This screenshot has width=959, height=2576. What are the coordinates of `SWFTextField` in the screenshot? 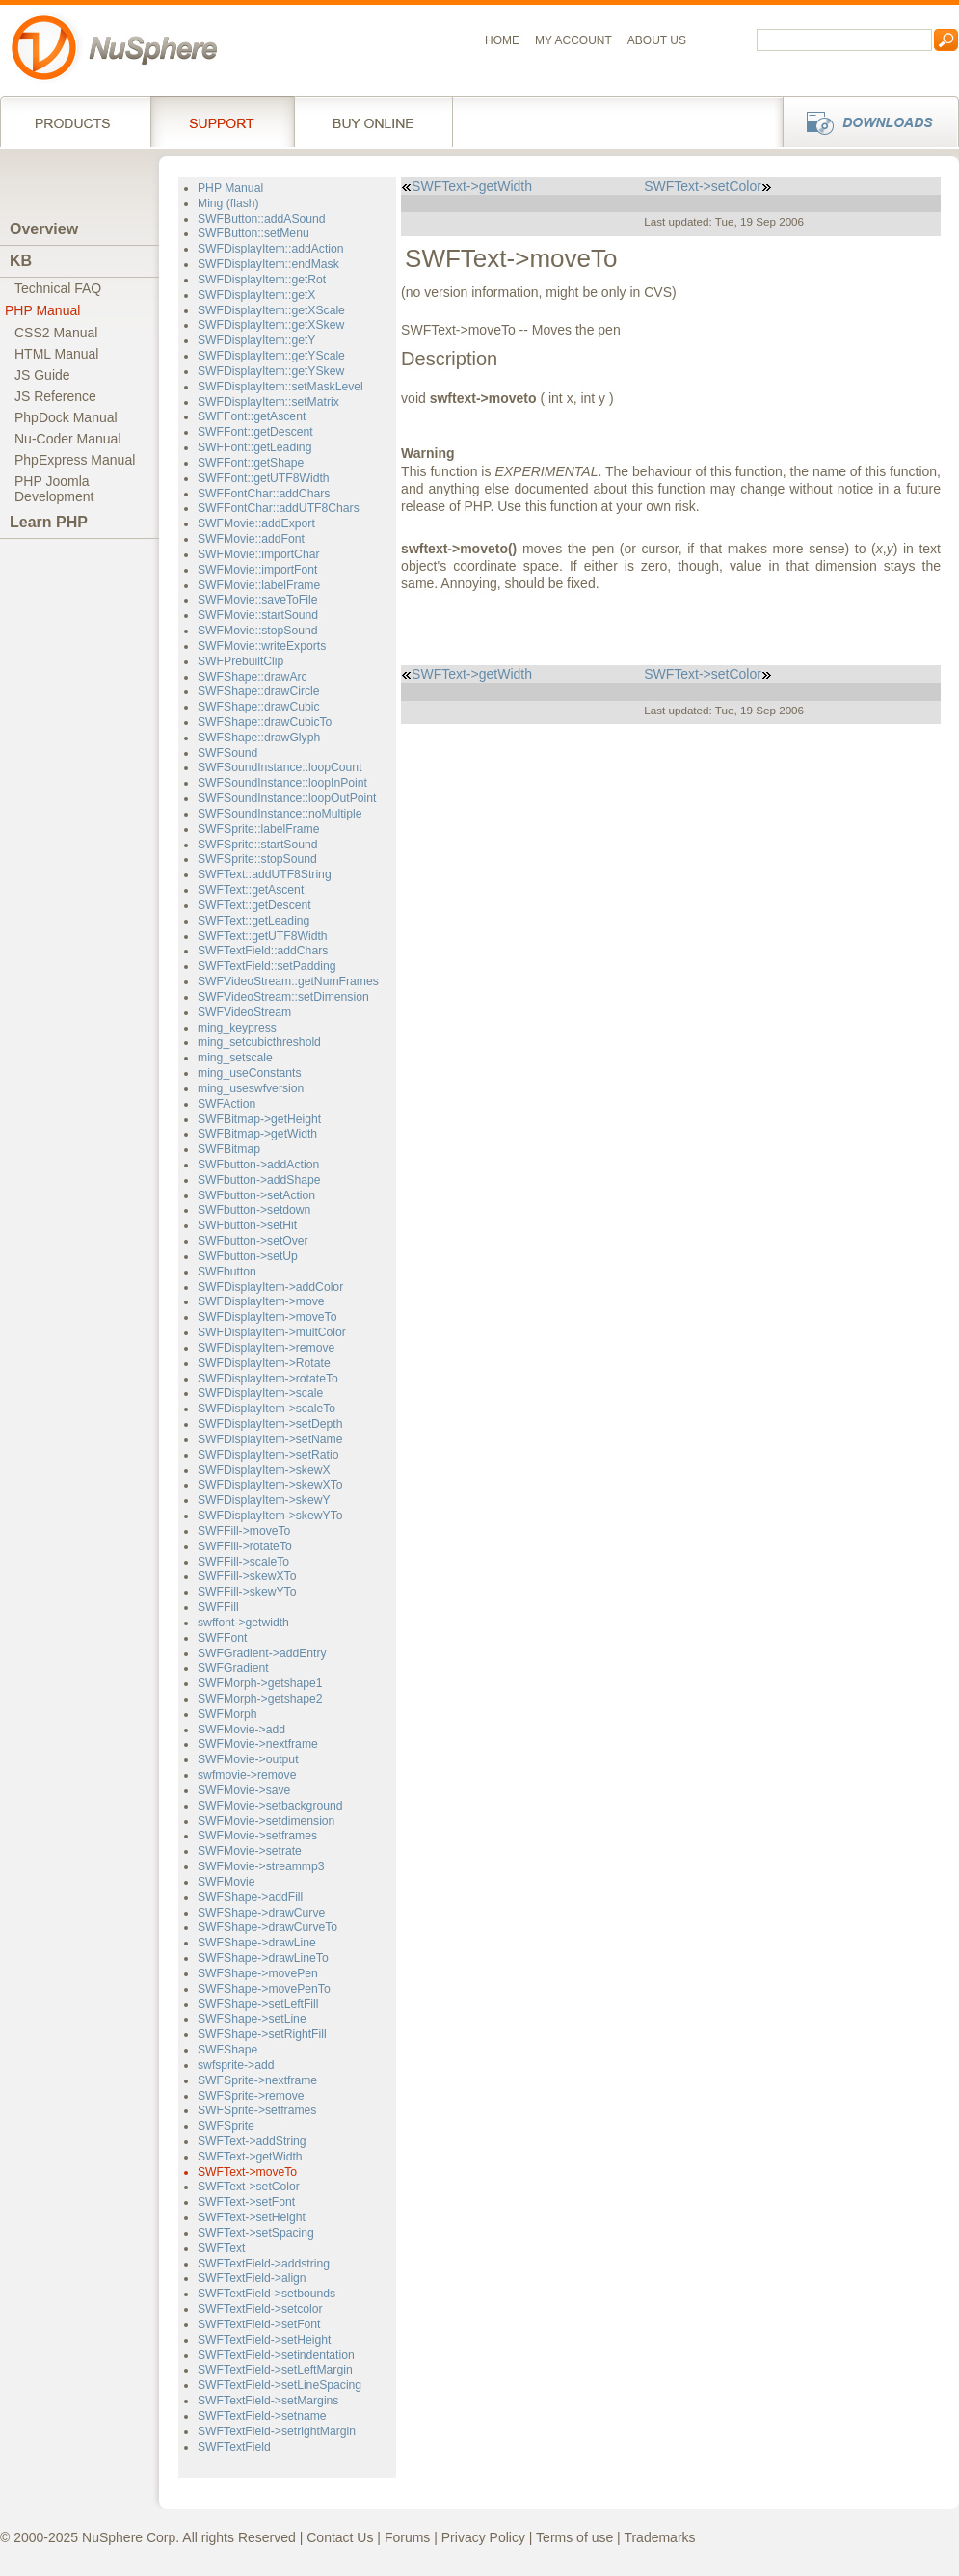 It's located at (234, 2447).